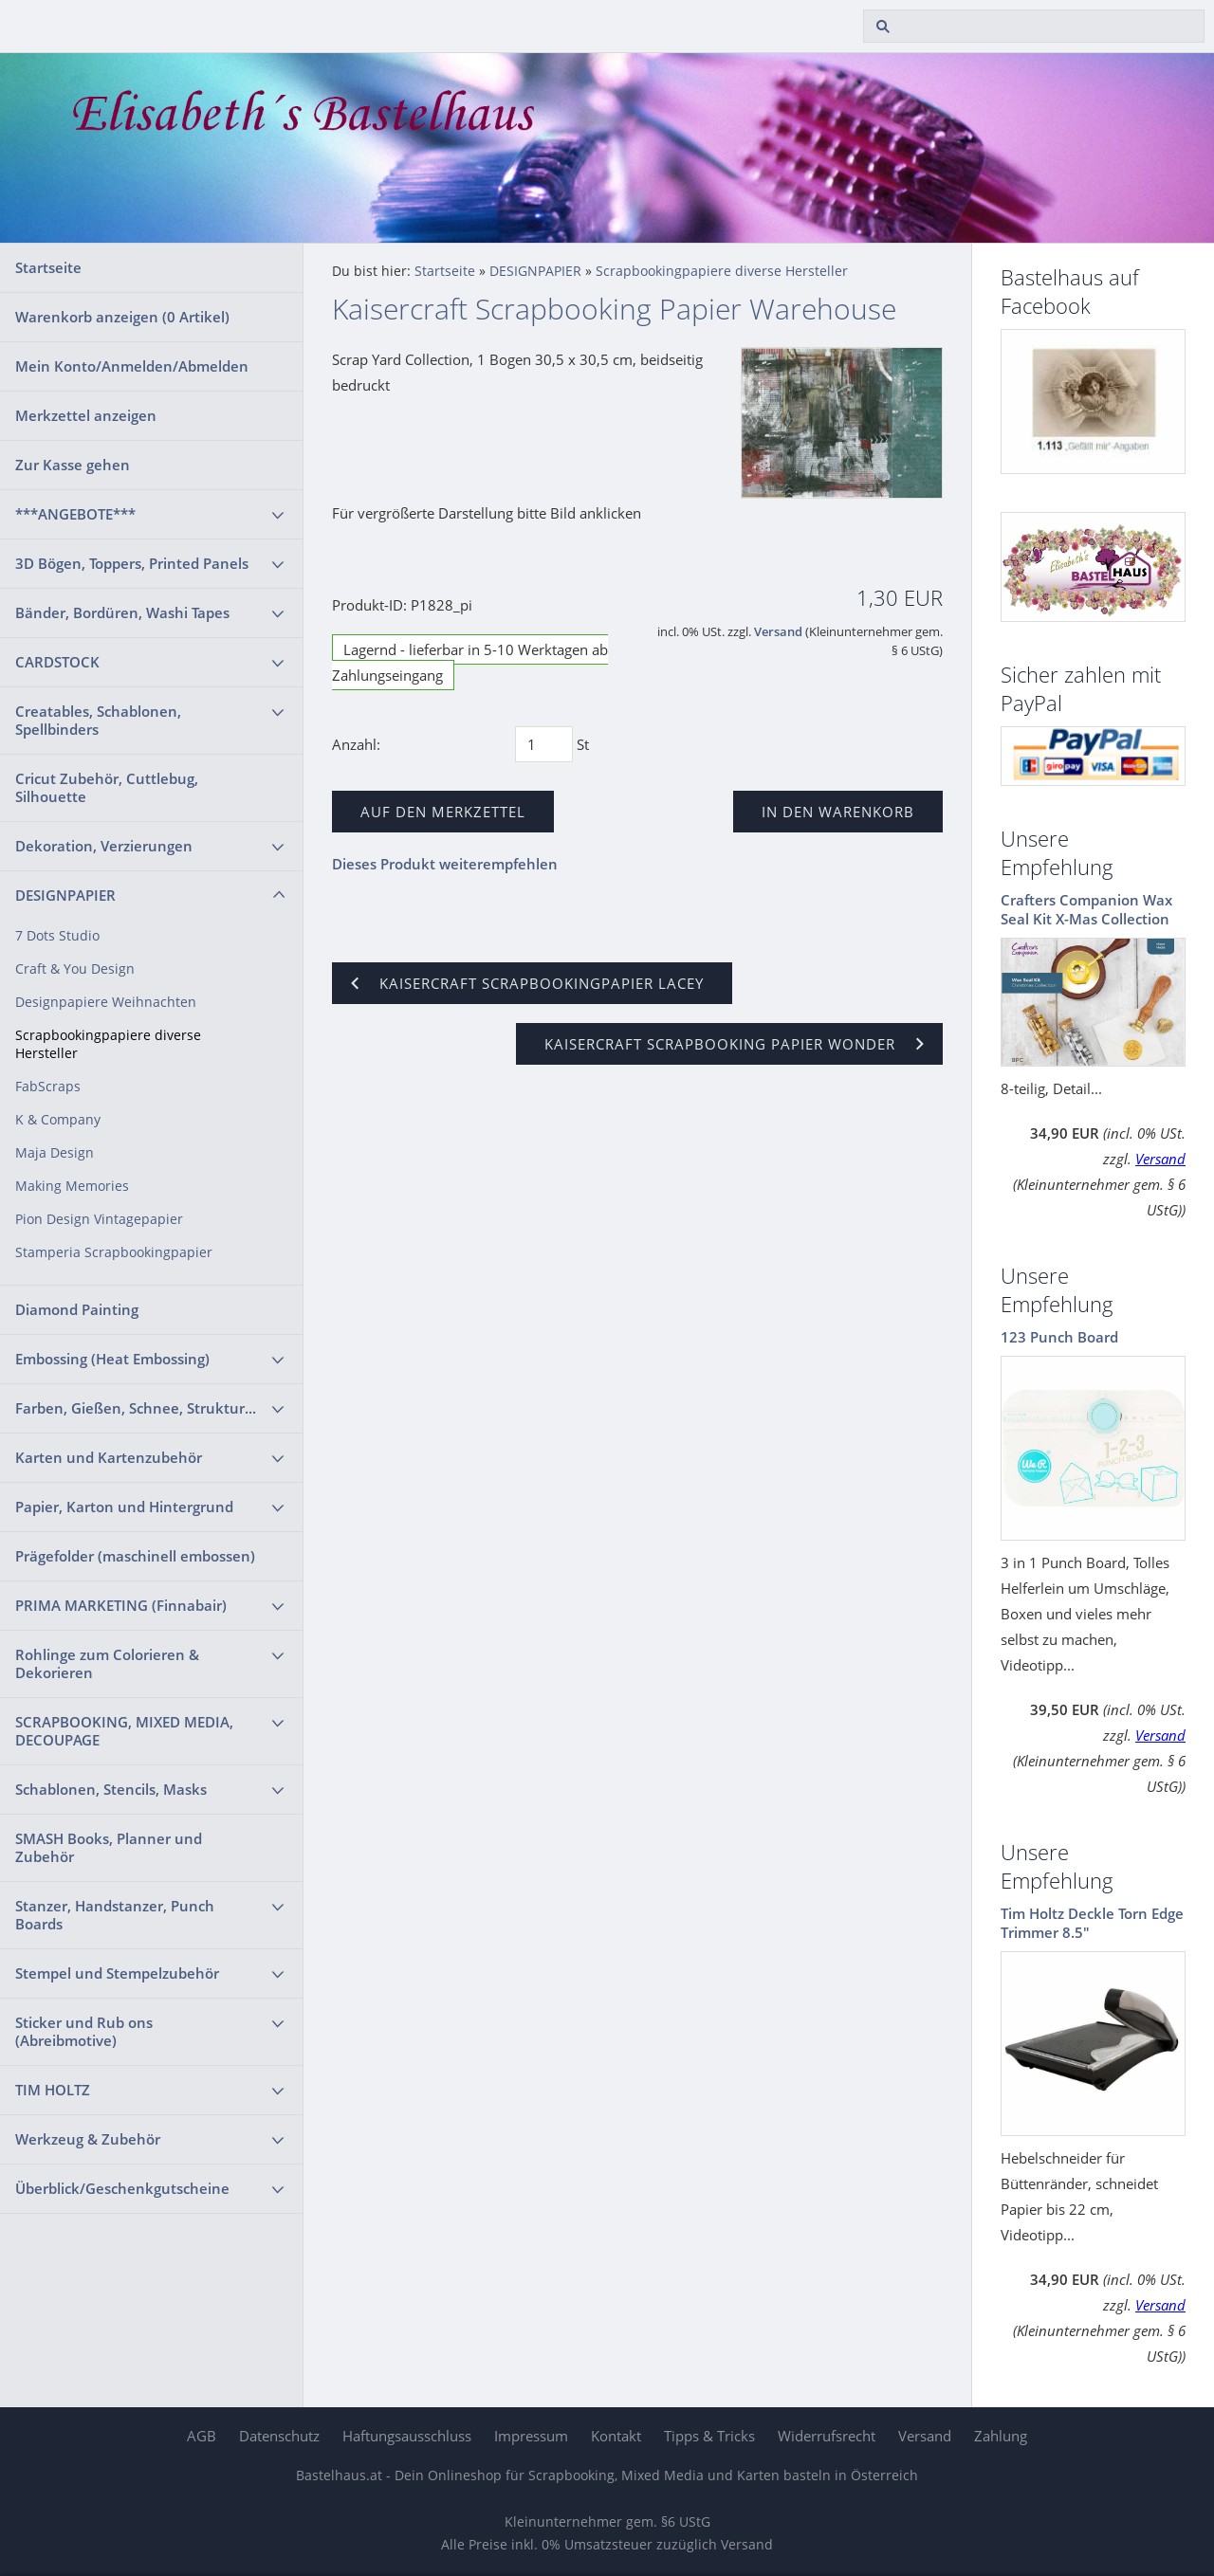 This screenshot has width=1214, height=2576. I want to click on Tim Holtz Deckle Torn Edge Trimmer 8.5", so click(1092, 1923).